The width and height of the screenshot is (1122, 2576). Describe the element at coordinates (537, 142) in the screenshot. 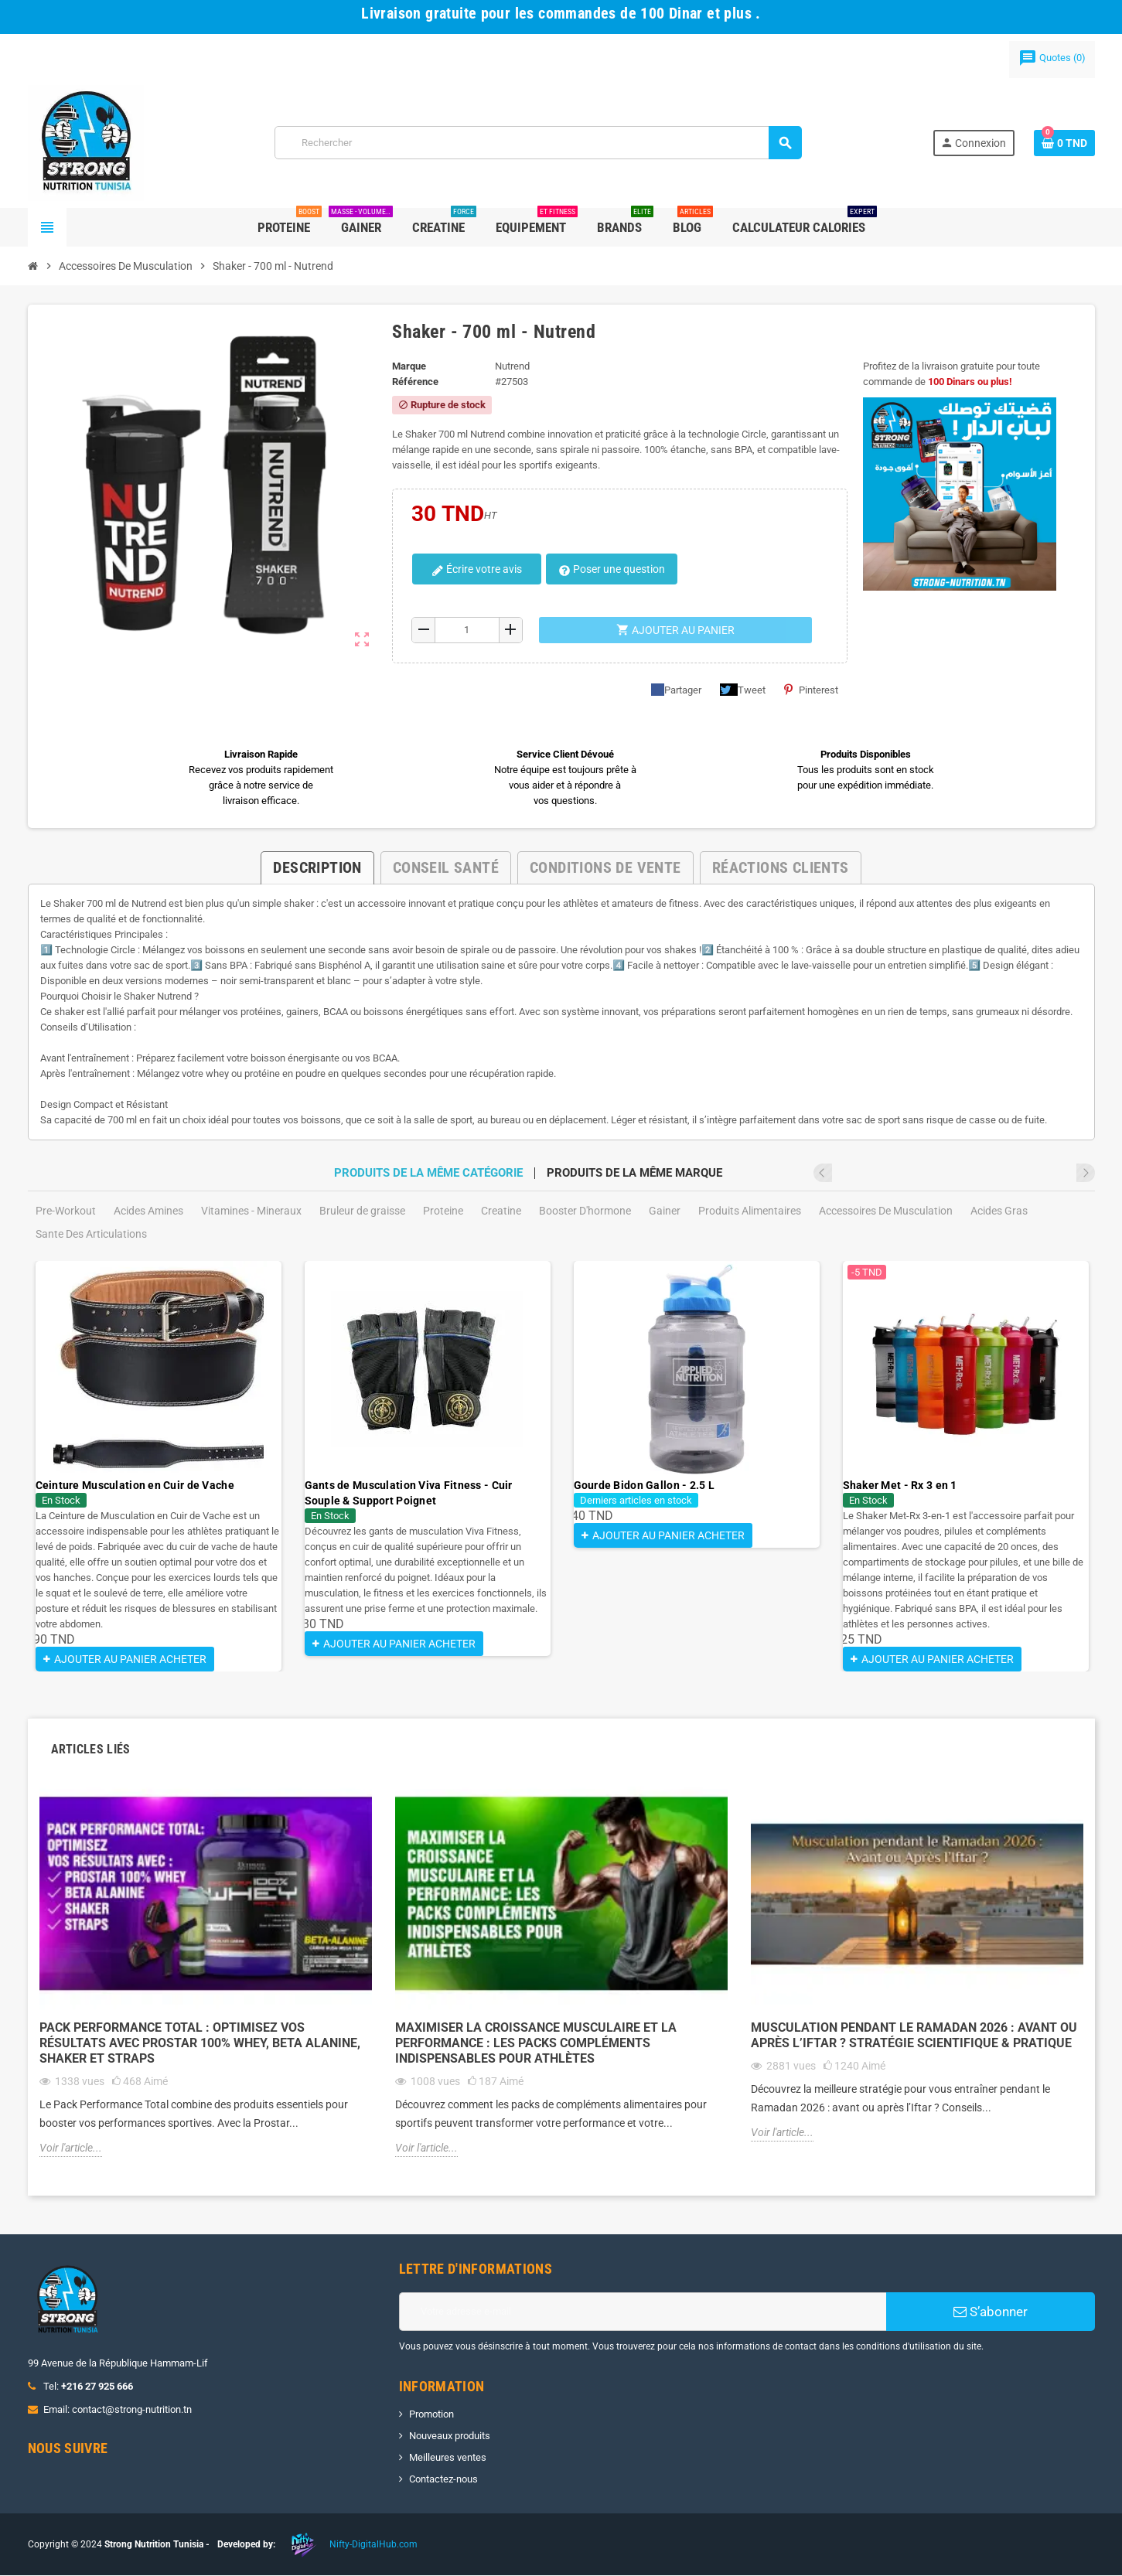

I see `[Rechercher]` at that location.